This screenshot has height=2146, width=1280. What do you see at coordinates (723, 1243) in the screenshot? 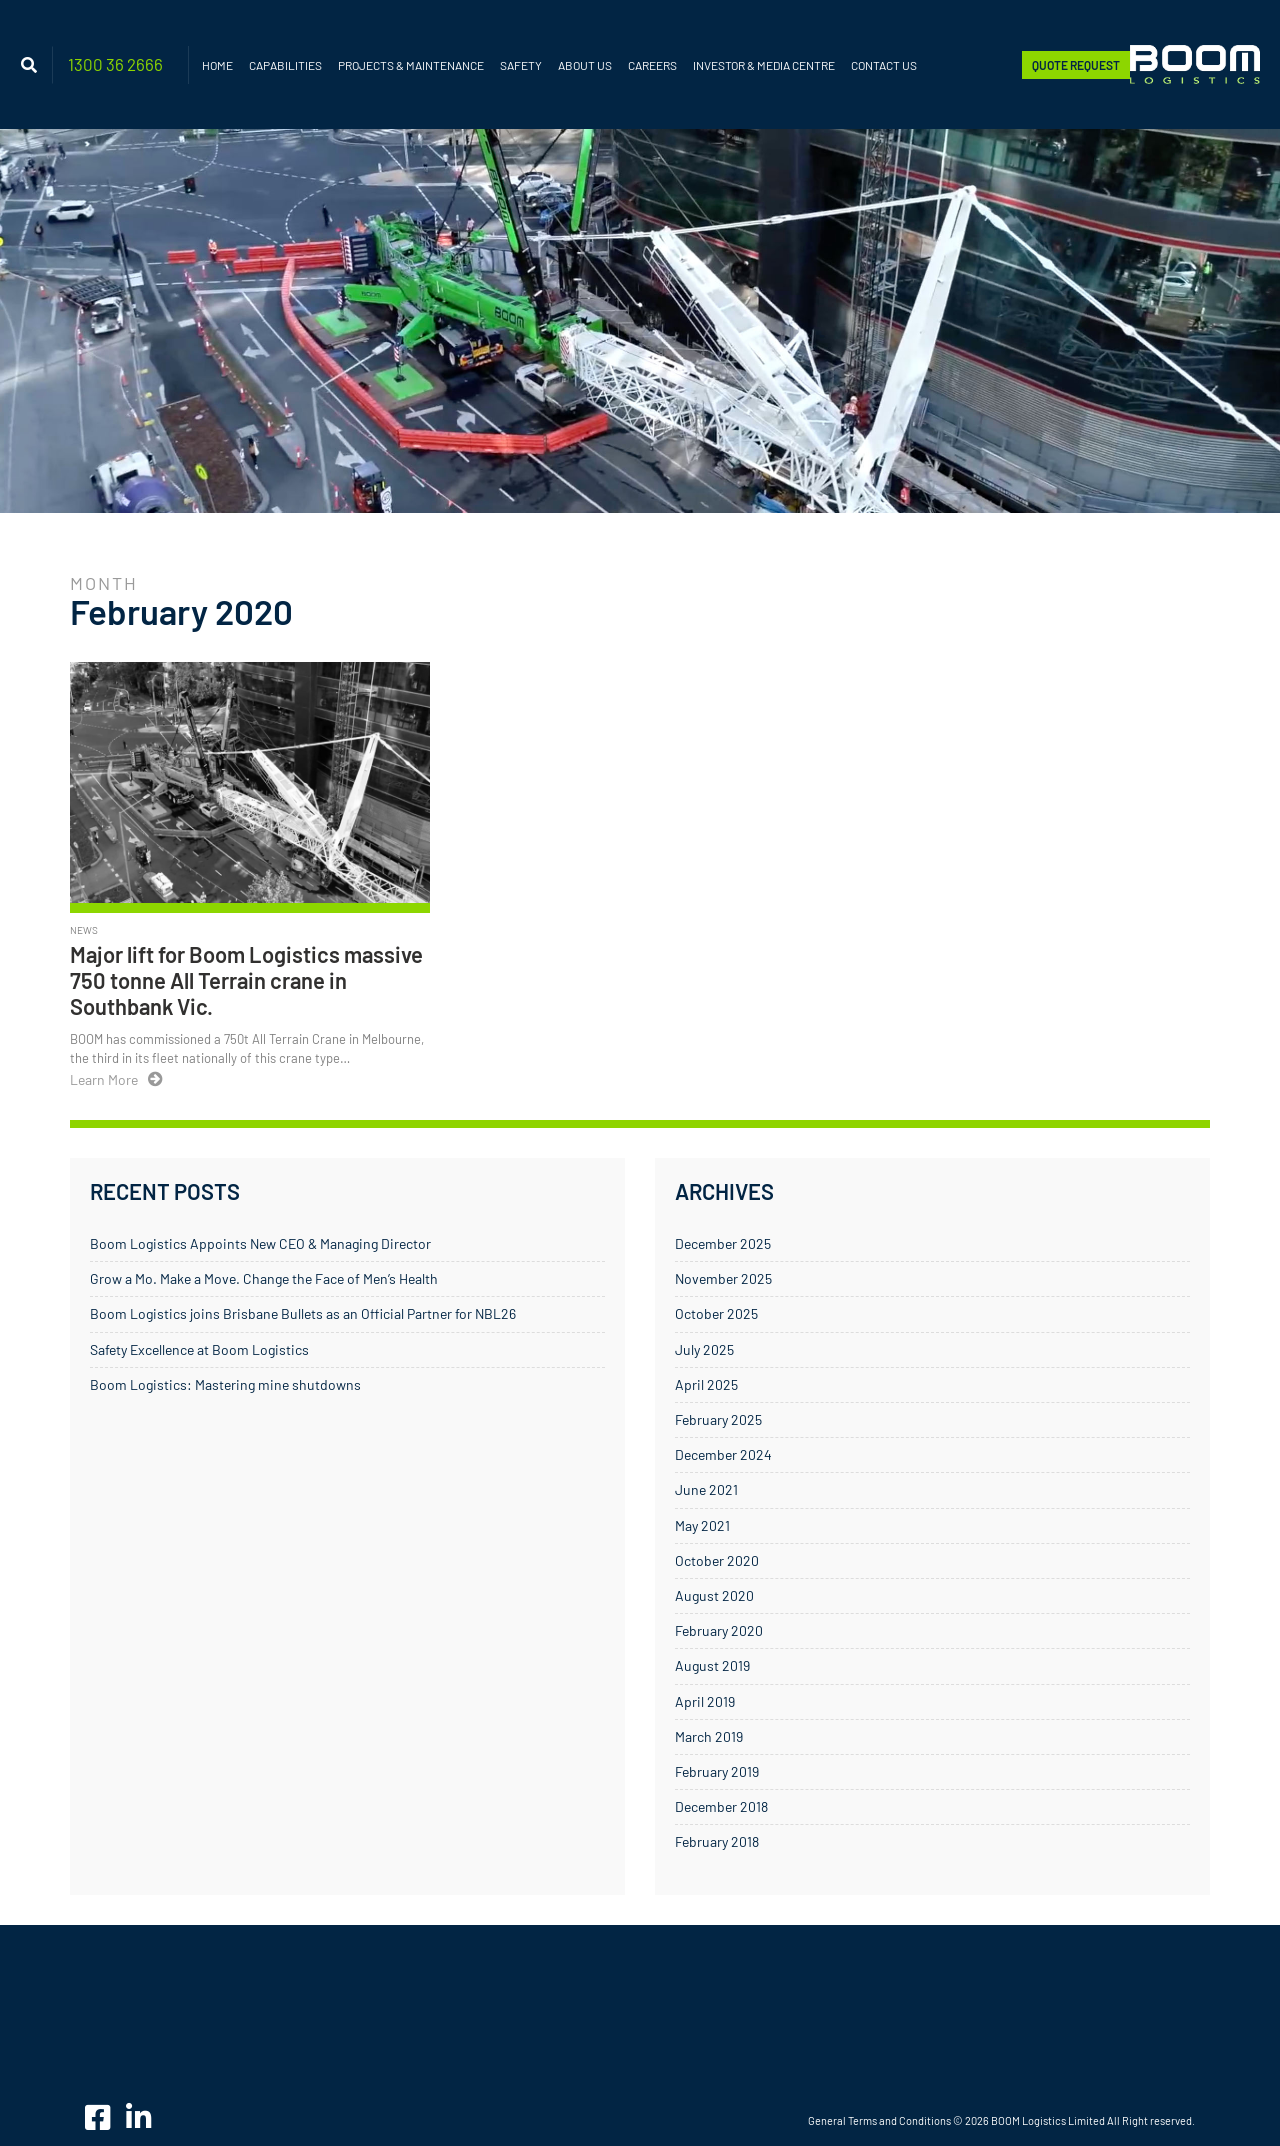
I see `December 2025` at bounding box center [723, 1243].